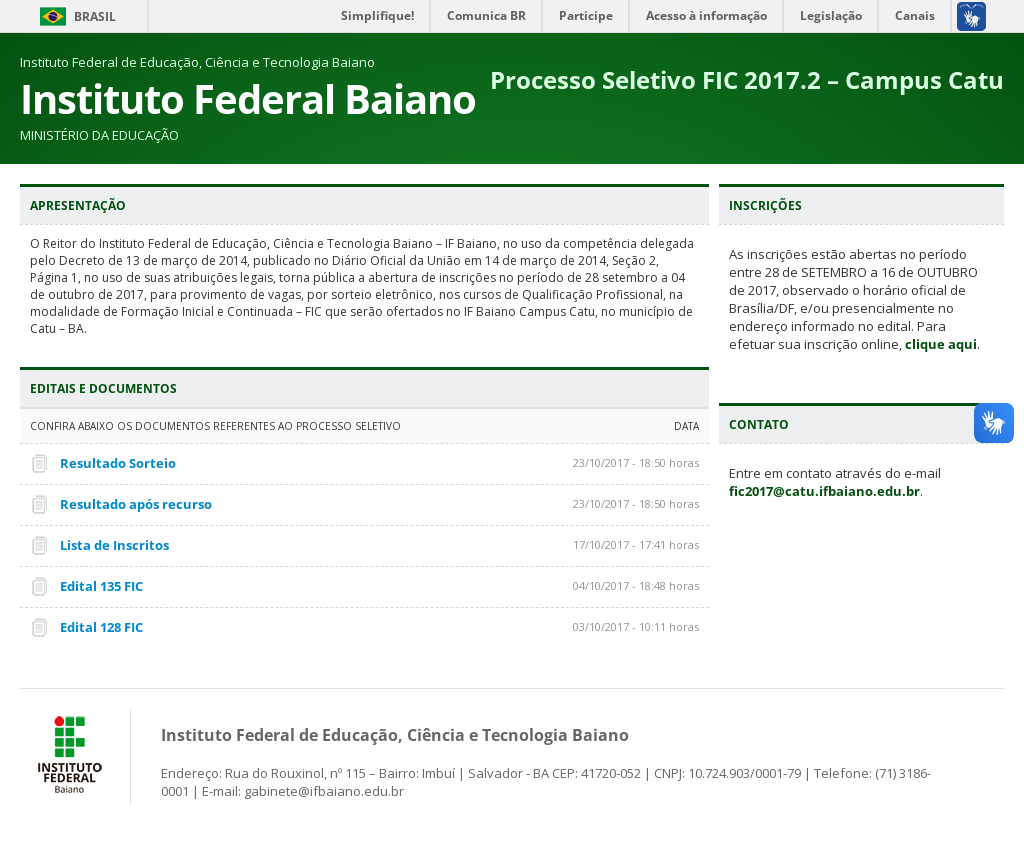 This screenshot has height=845, width=1024. I want to click on 23/10/2017 - 18:50 horas, so click(636, 462).